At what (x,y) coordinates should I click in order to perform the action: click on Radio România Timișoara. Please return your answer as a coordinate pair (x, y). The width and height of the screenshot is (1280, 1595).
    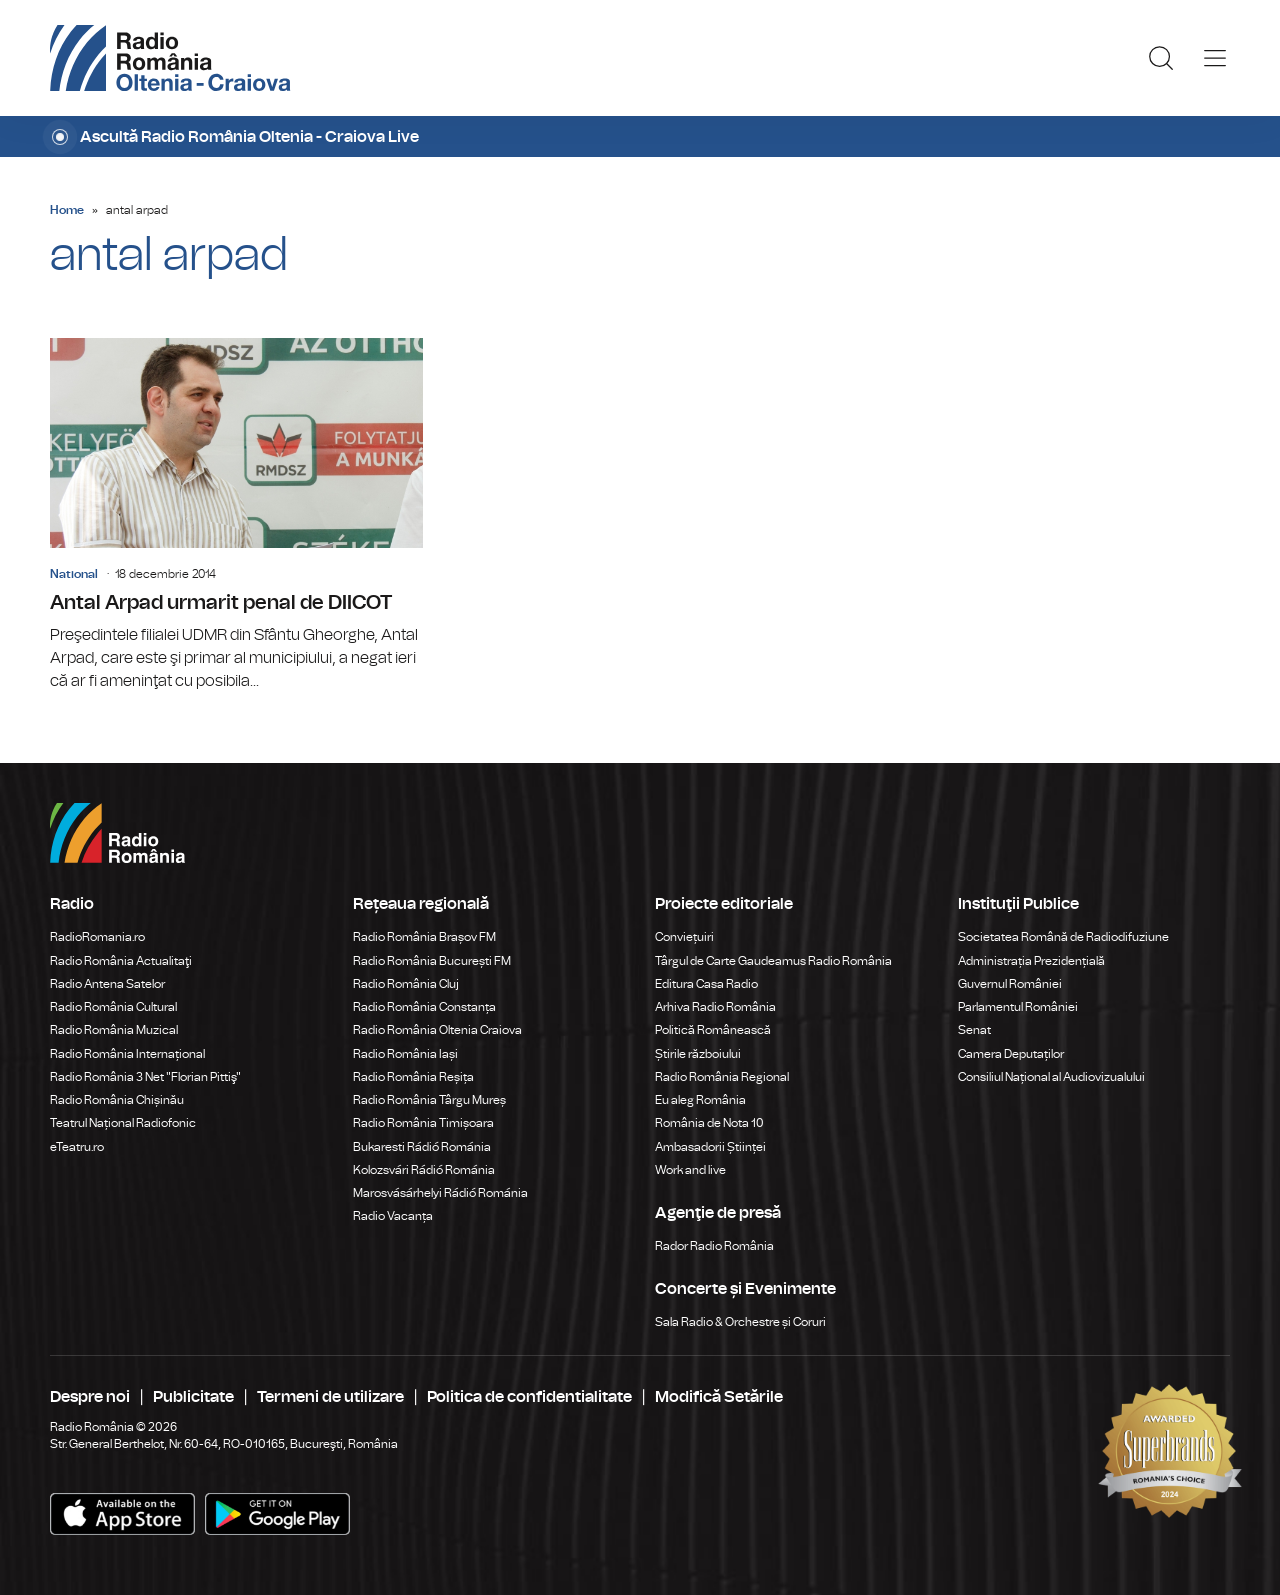
    Looking at the image, I should click on (423, 1123).